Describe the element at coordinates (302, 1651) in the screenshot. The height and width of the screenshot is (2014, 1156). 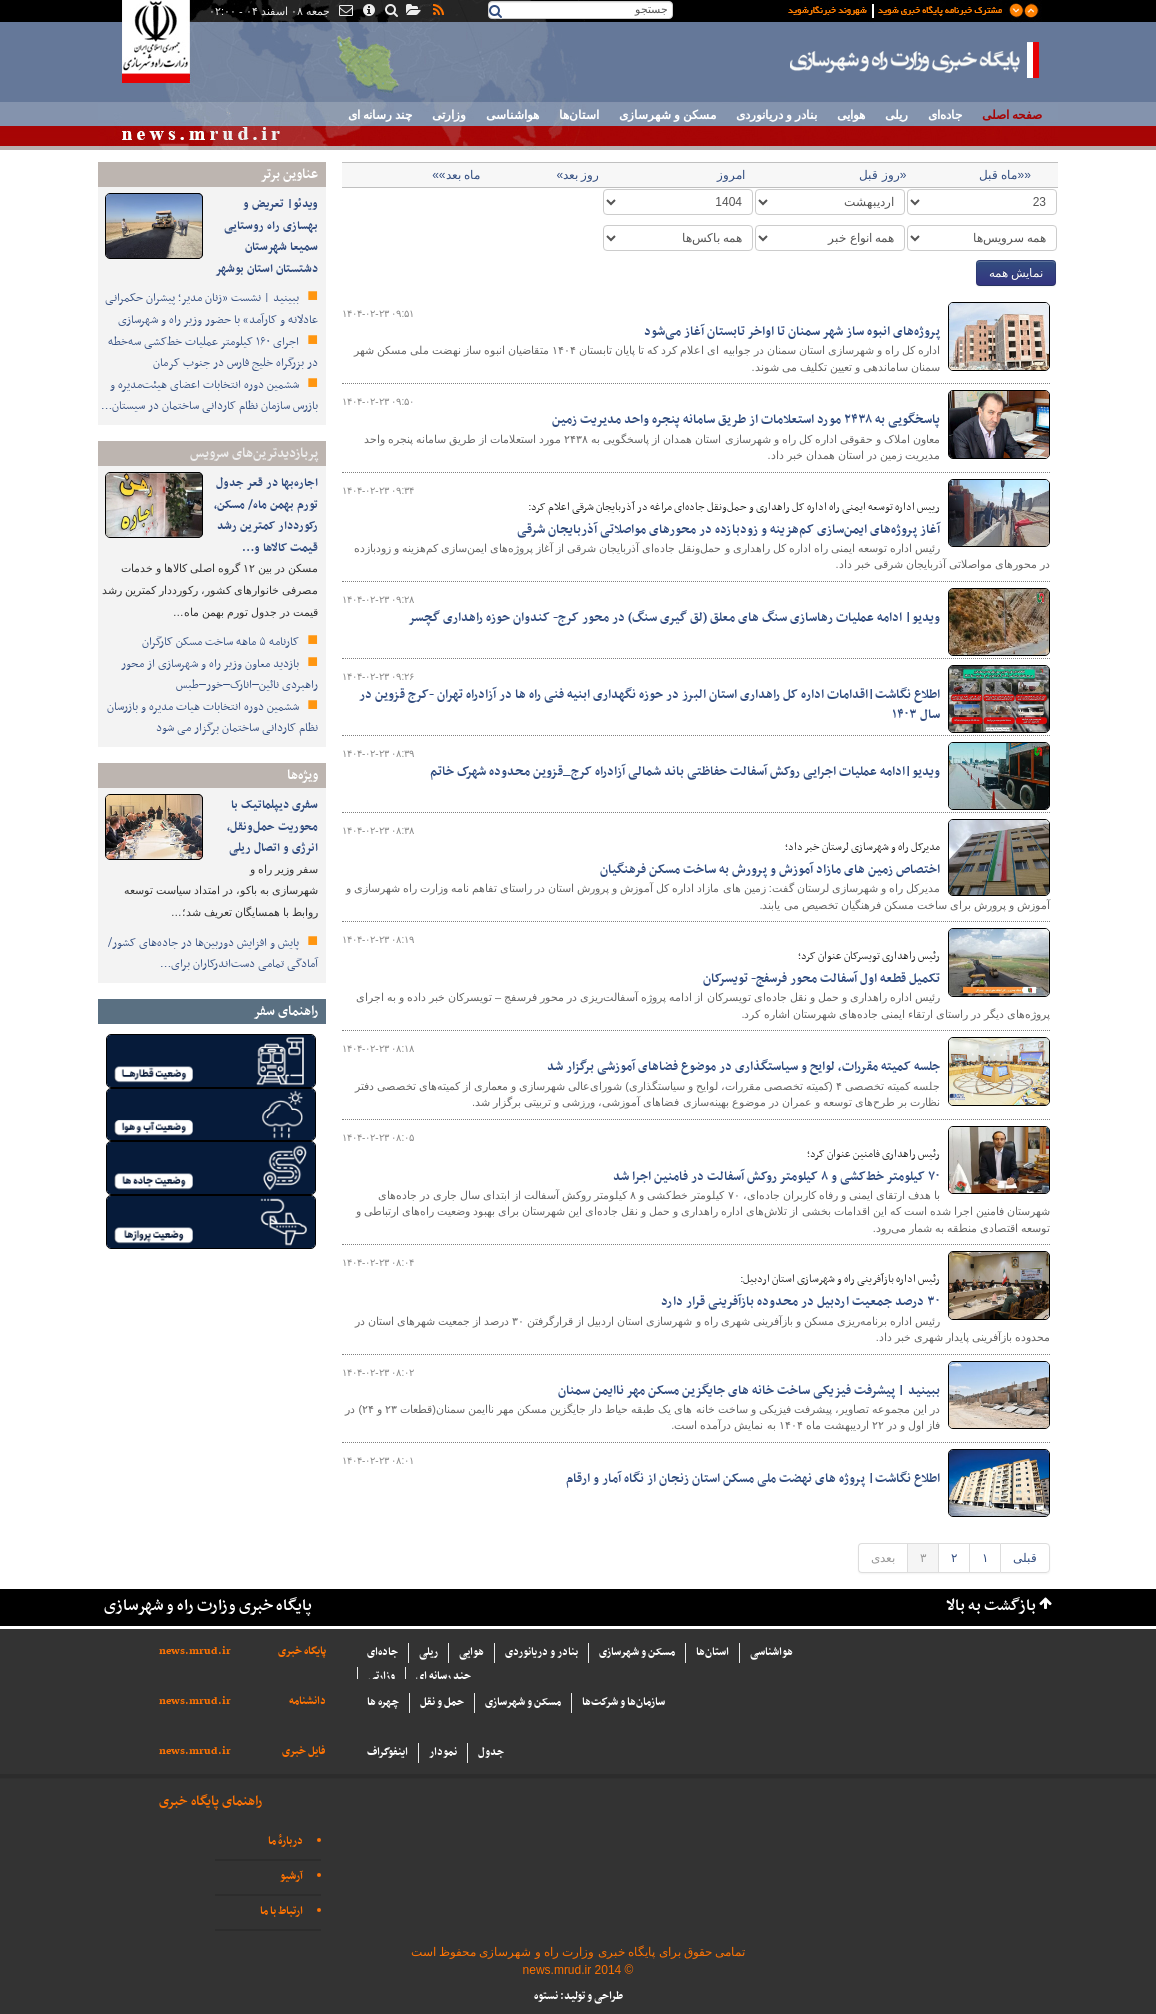
I see `پایگاه خبری` at that location.